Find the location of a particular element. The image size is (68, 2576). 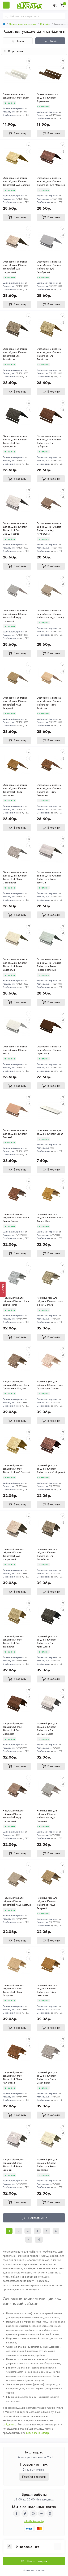

Наружный угол для сайдинга Ю-пласт Hokla Лиственница Медовая is located at coordinates (16, 1385).